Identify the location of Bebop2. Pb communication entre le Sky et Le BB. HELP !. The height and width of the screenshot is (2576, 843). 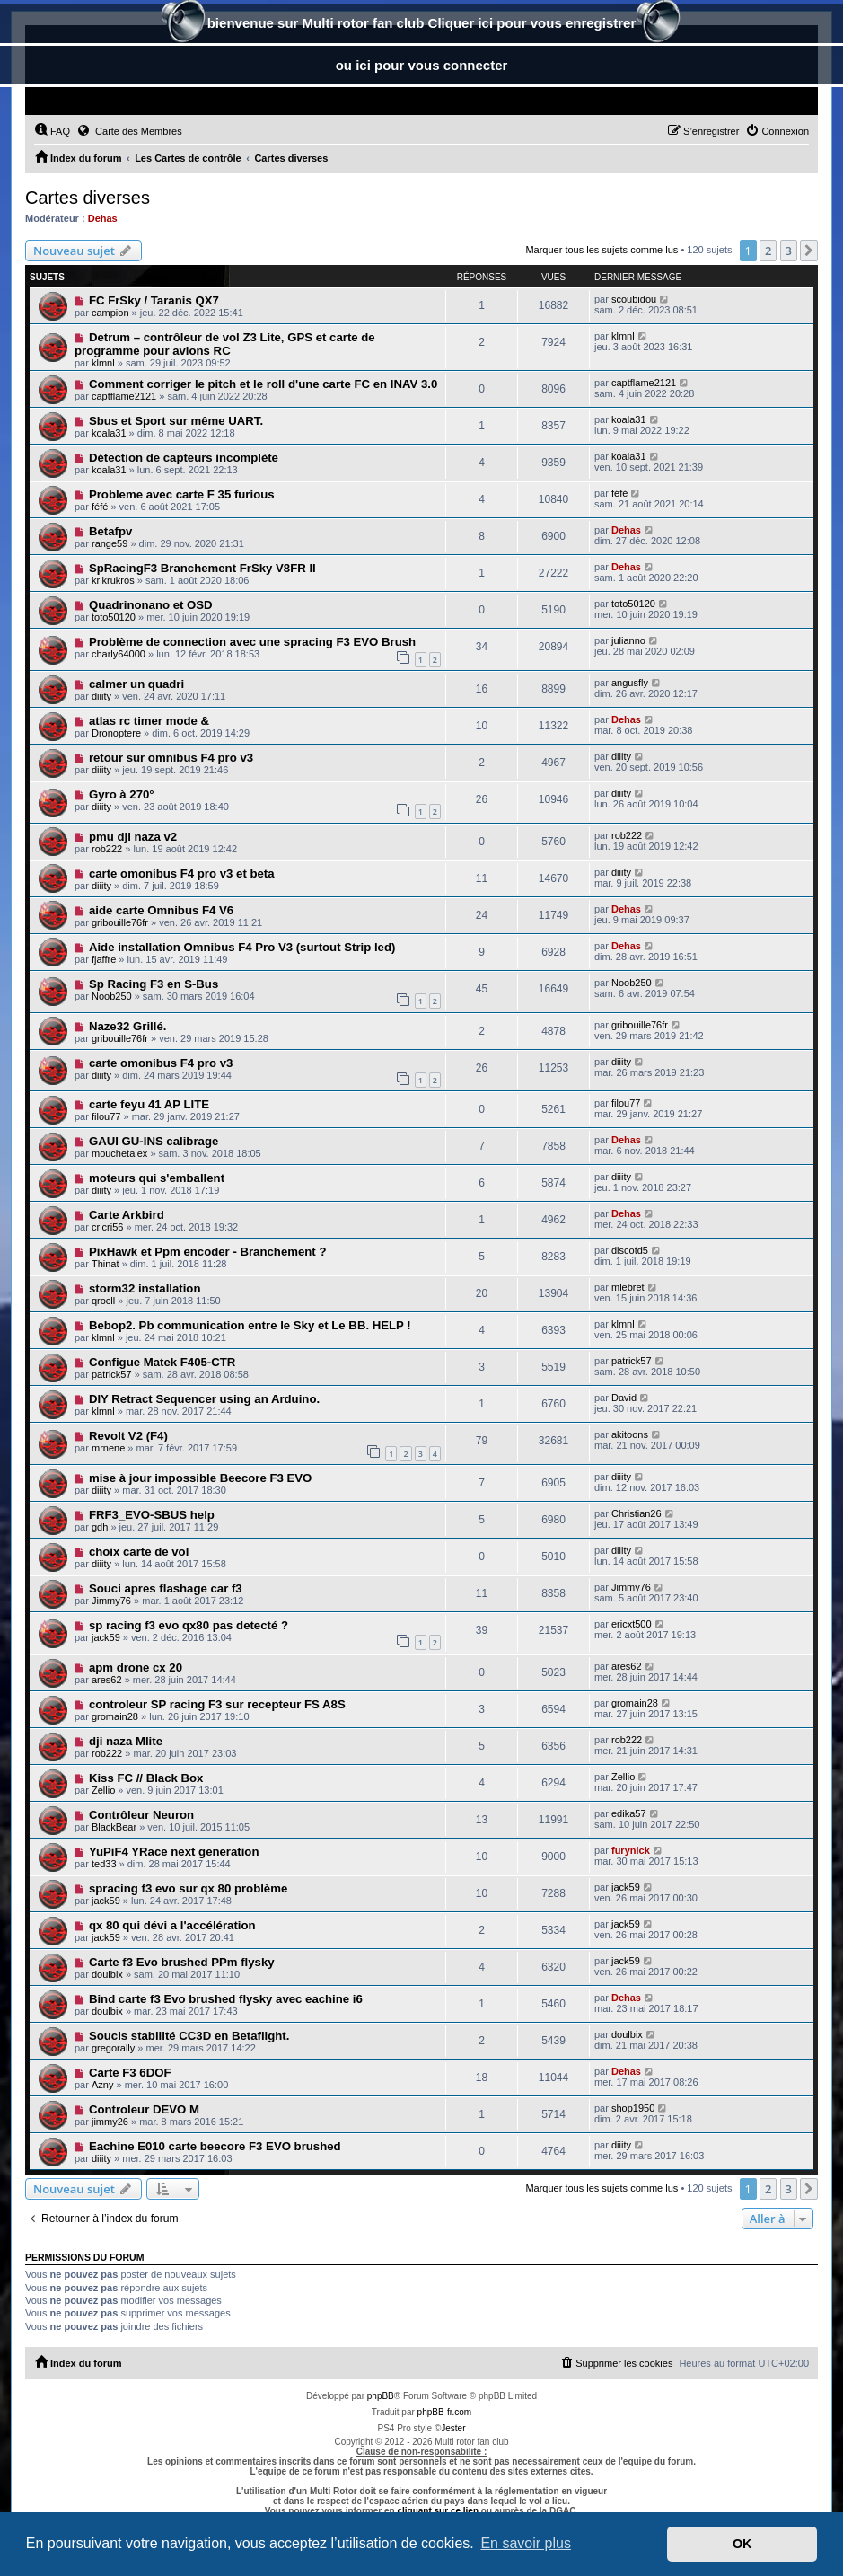
(250, 1325).